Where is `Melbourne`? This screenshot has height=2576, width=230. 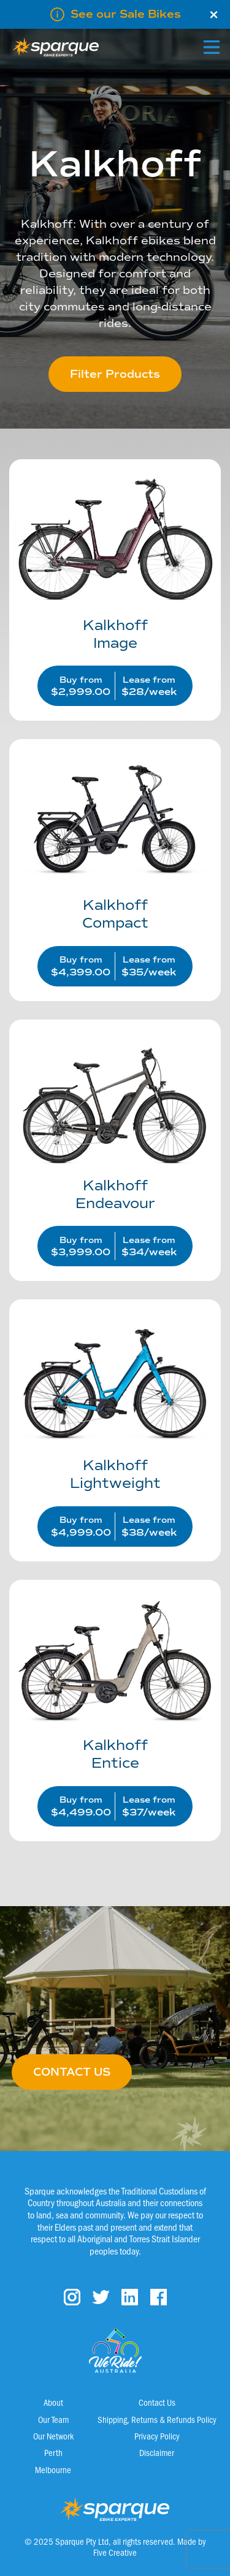
Melbourne is located at coordinates (53, 2469).